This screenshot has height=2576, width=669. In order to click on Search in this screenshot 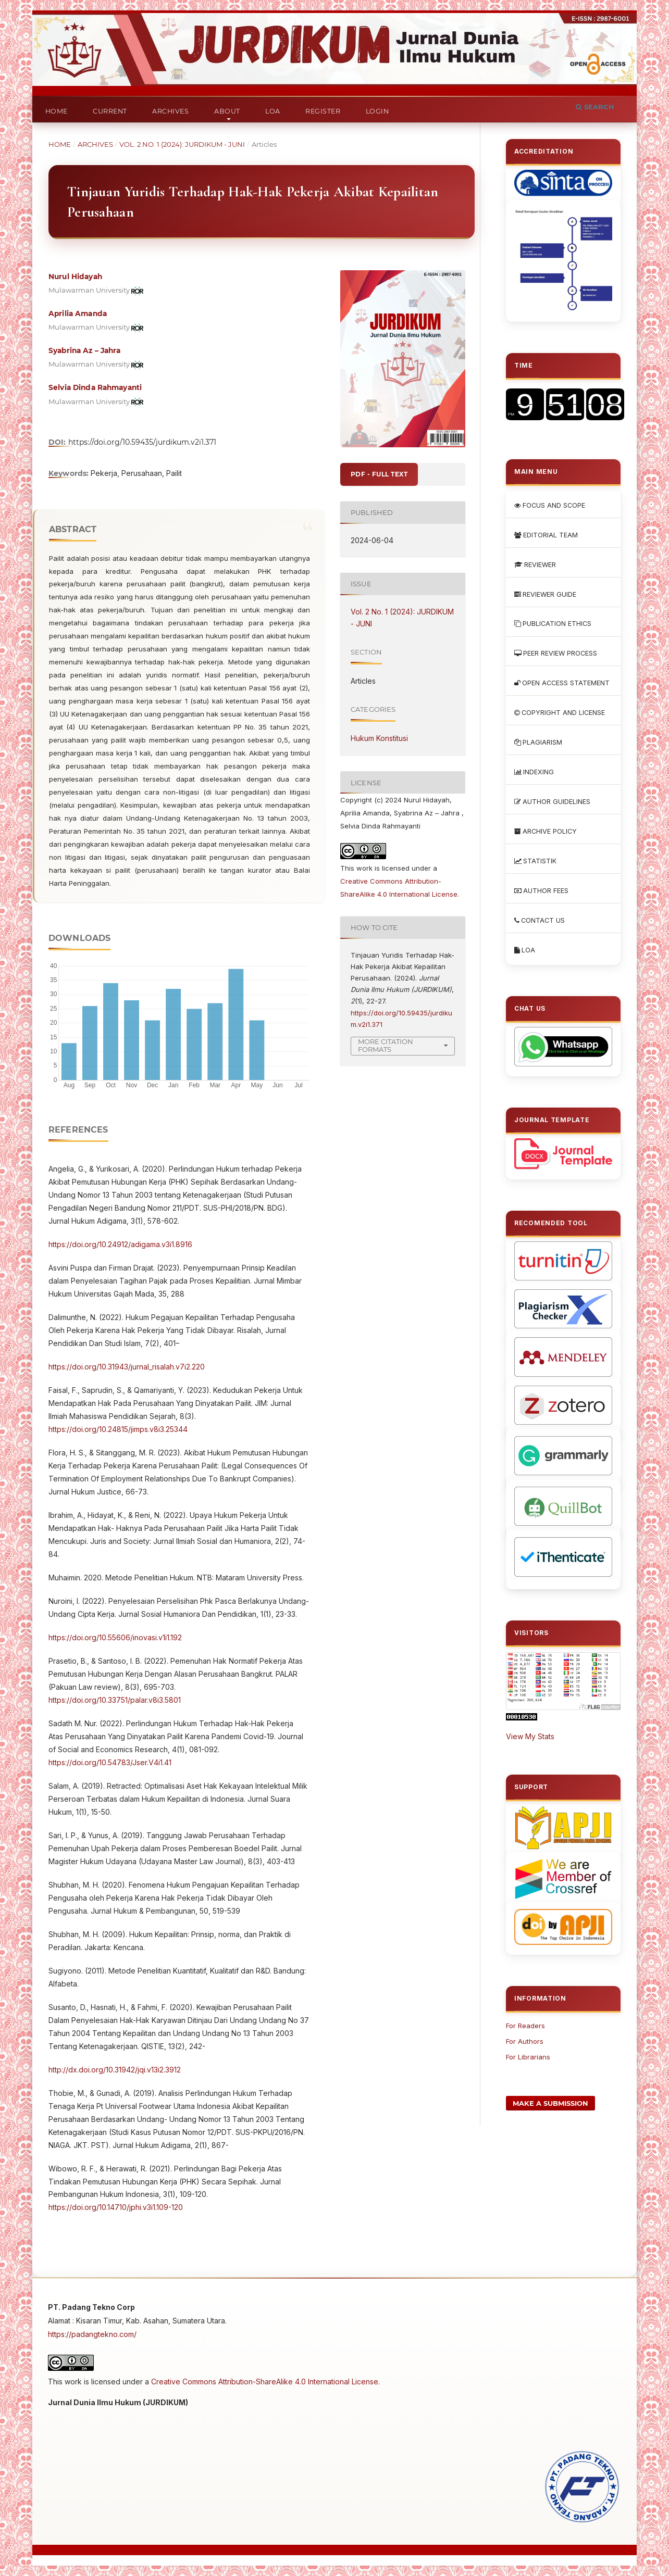, I will do `click(595, 107)`.